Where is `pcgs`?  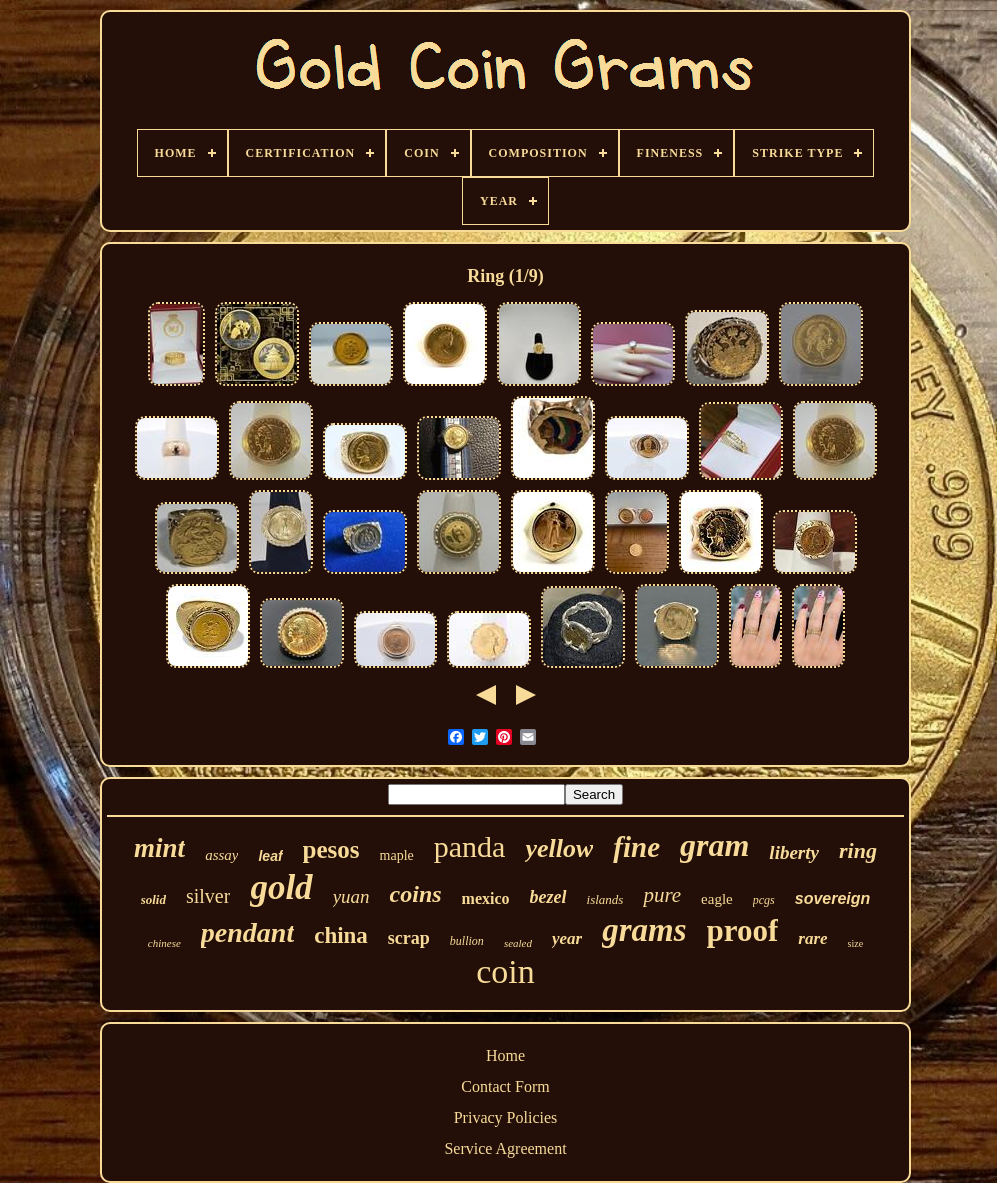
pcgs is located at coordinates (764, 900).